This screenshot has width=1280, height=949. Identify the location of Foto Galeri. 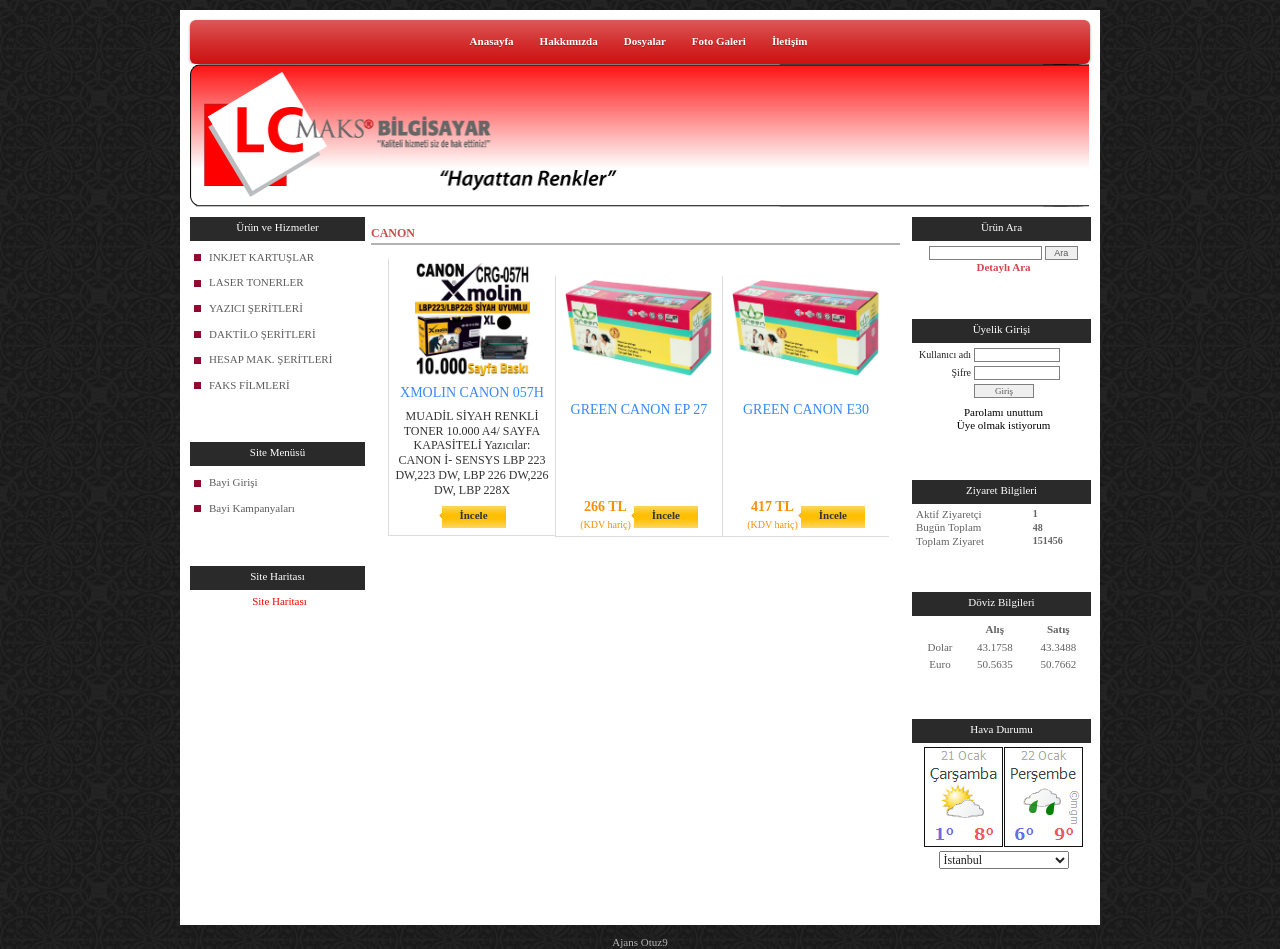
(719, 41).